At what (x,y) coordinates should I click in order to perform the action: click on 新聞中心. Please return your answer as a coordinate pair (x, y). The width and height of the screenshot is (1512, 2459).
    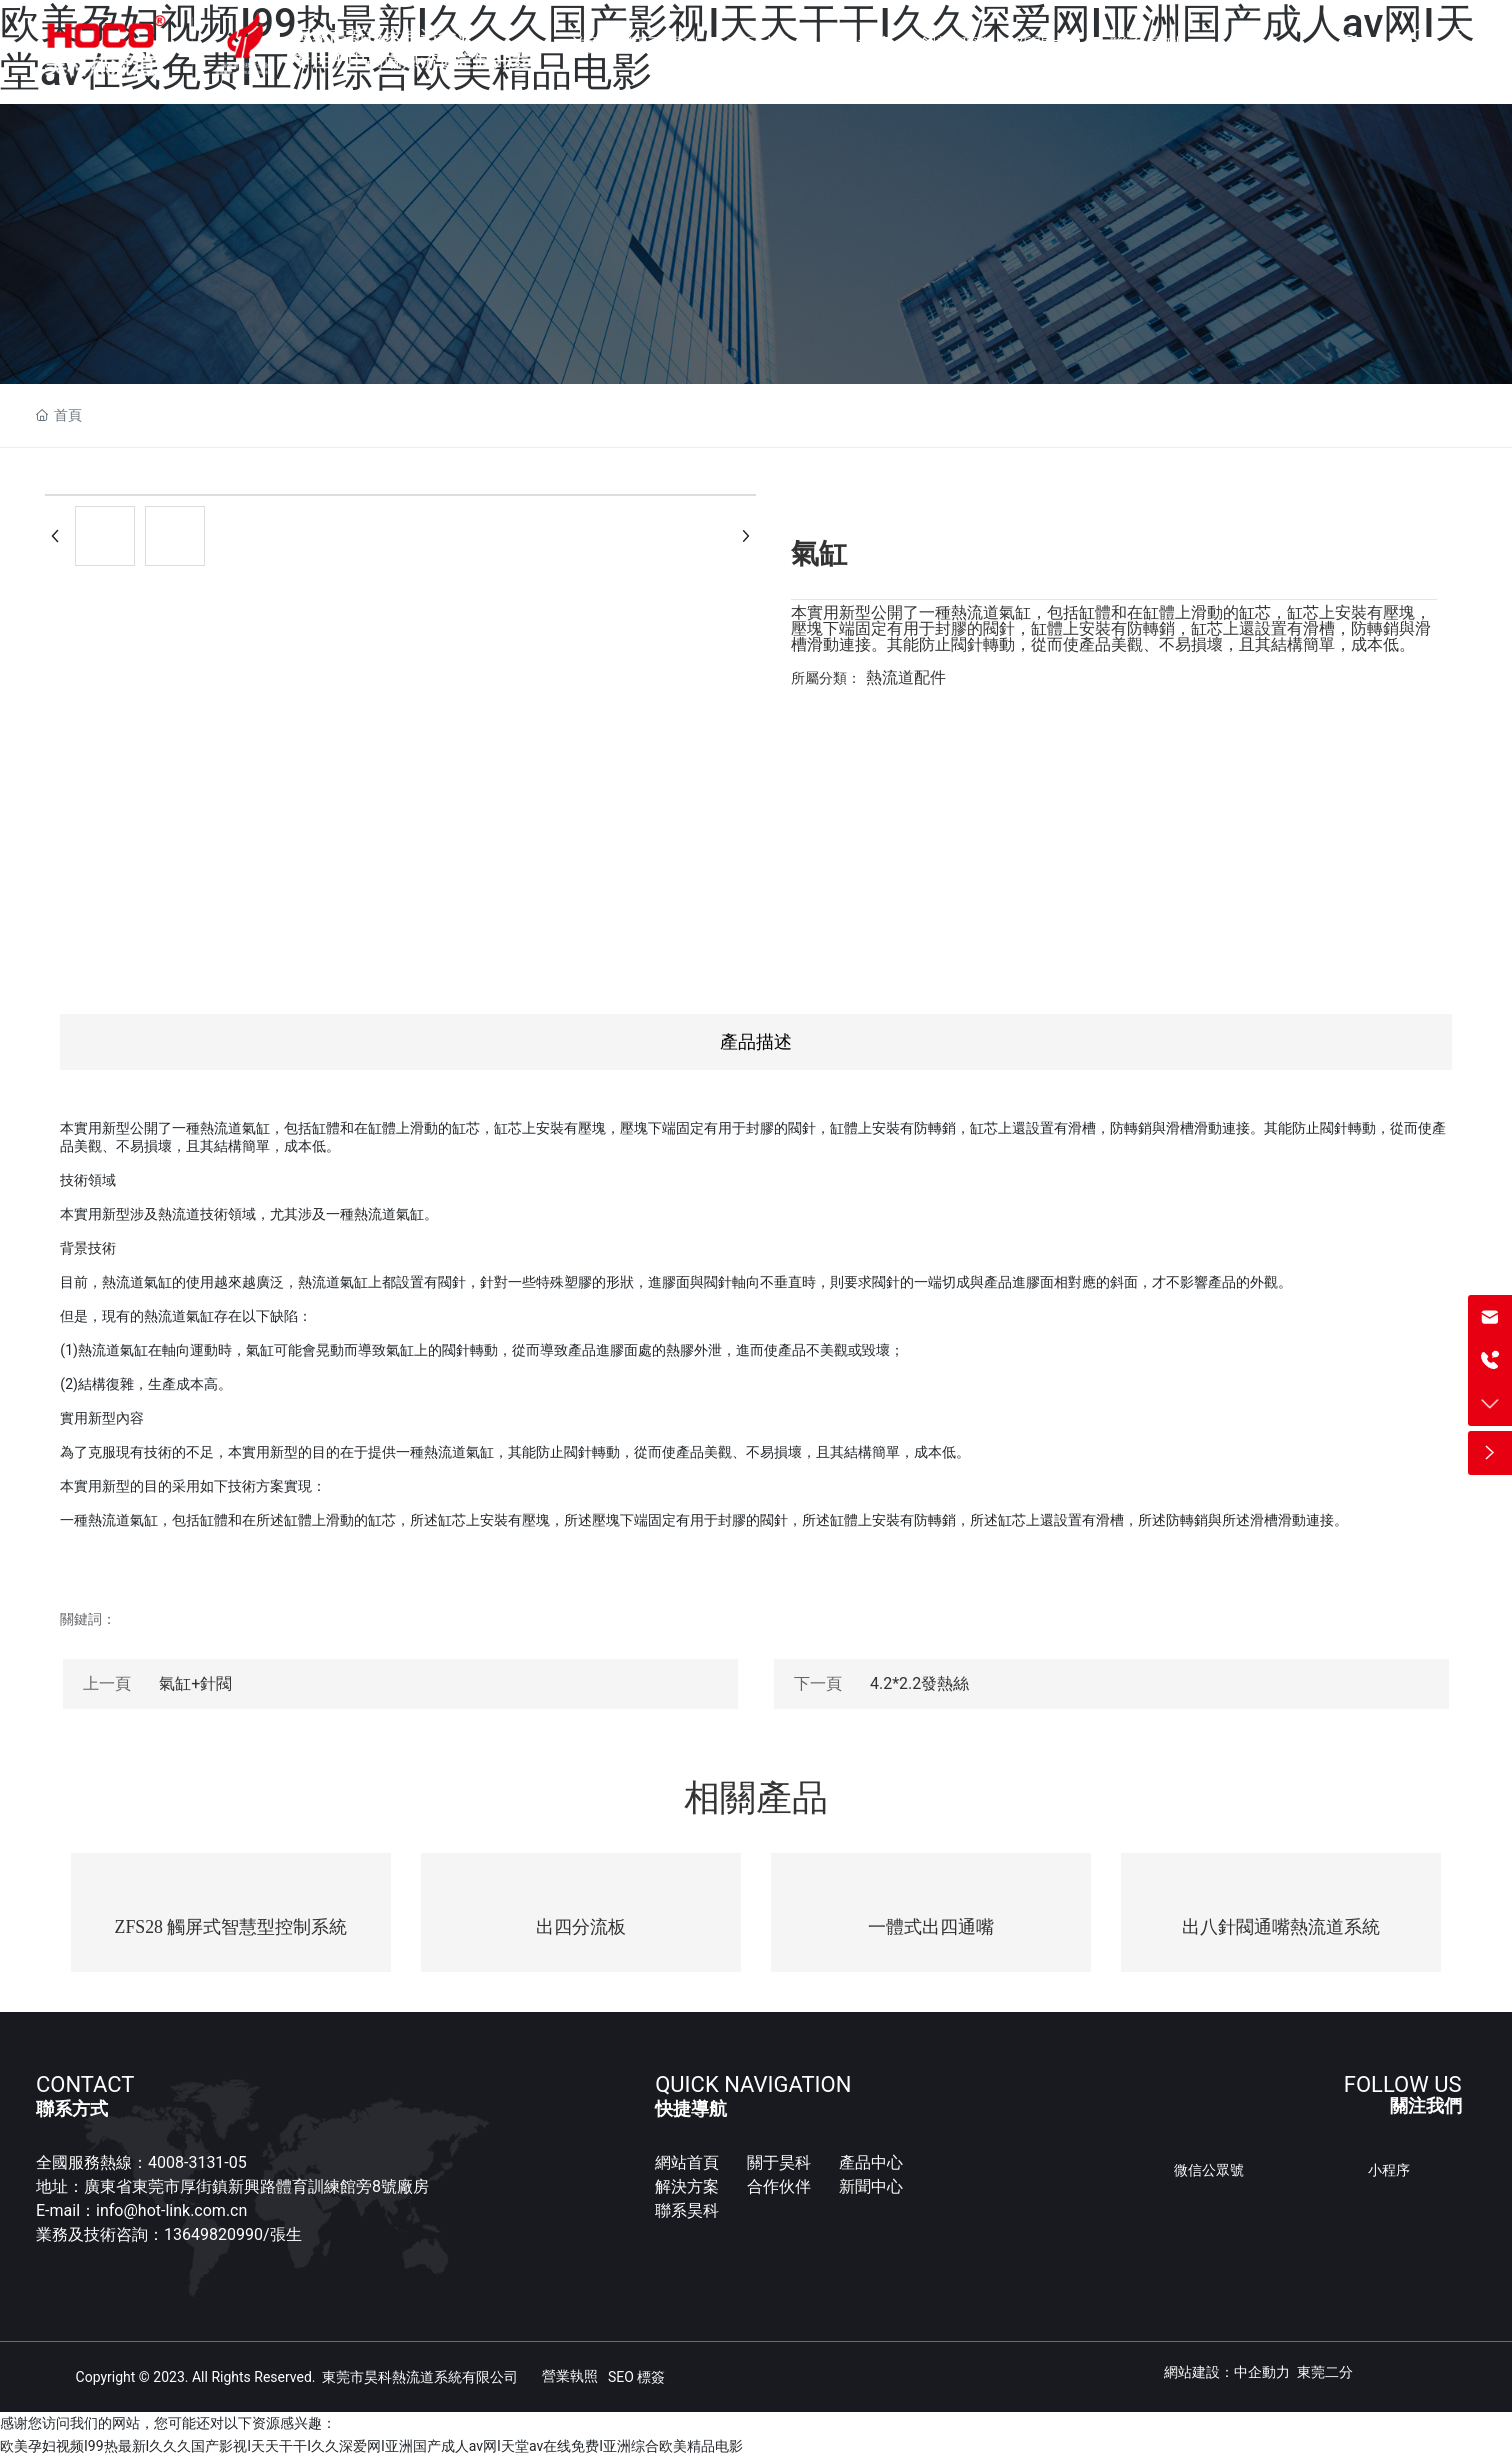
    Looking at the image, I should click on (873, 2186).